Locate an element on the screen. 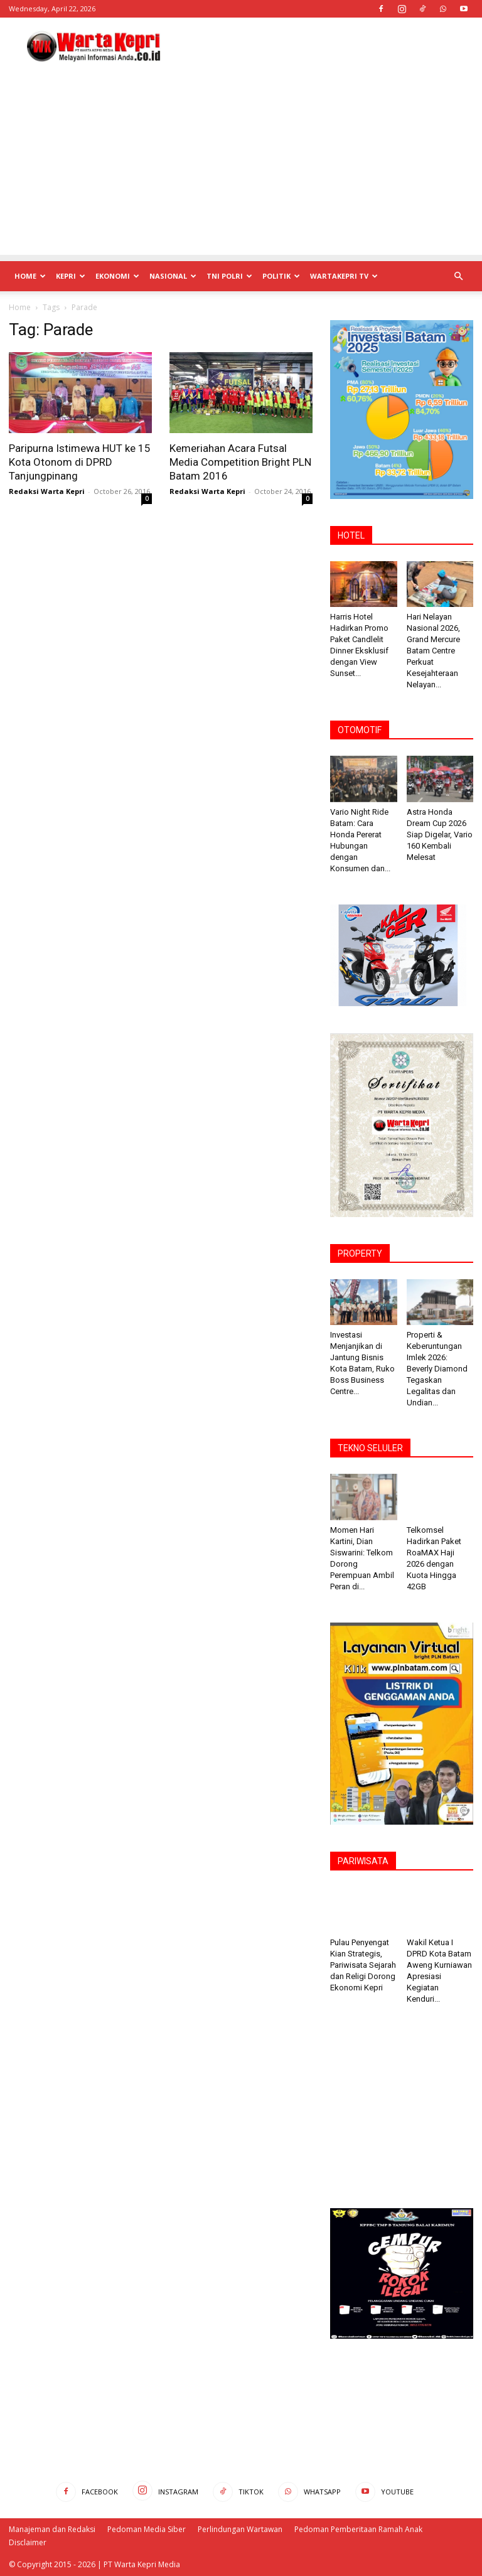  Kepri is located at coordinates (70, 276).